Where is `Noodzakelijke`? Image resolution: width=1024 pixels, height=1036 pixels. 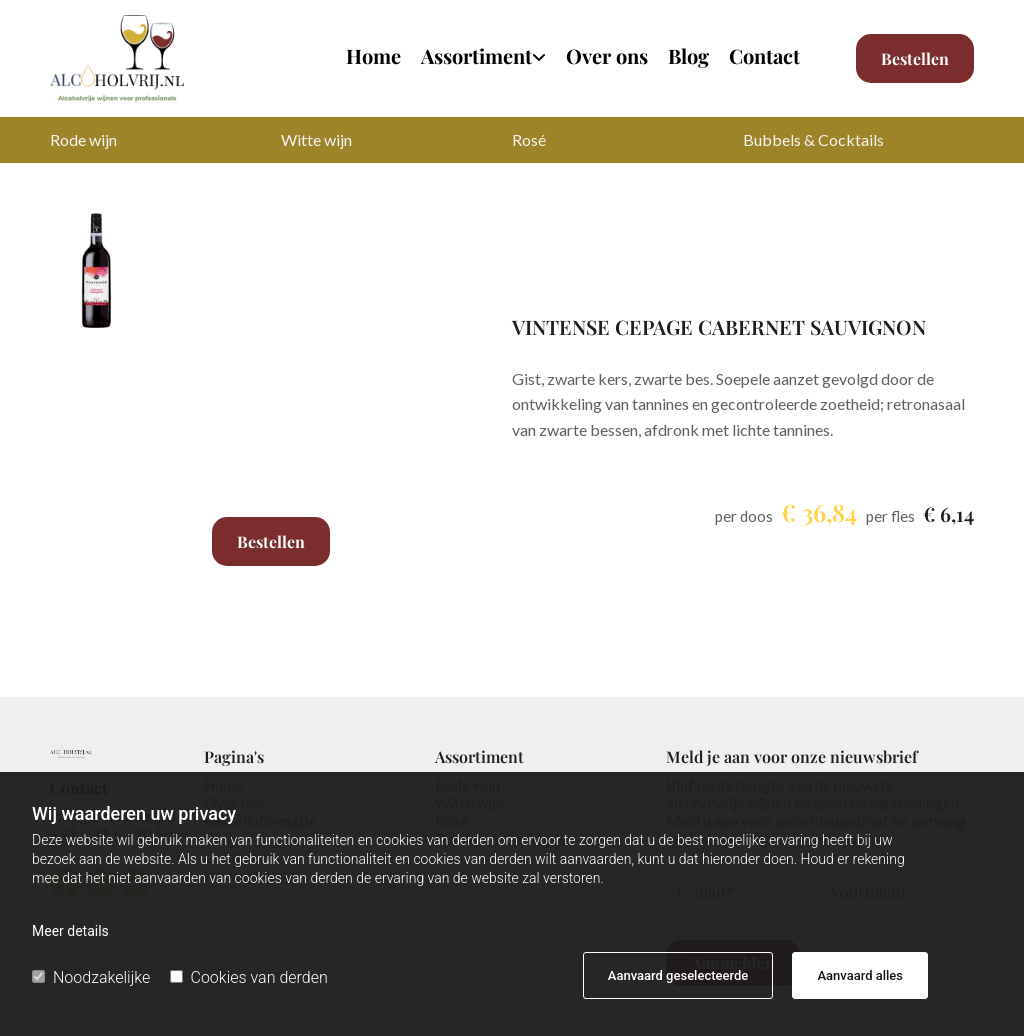
Noodzakelijke is located at coordinates (91, 977).